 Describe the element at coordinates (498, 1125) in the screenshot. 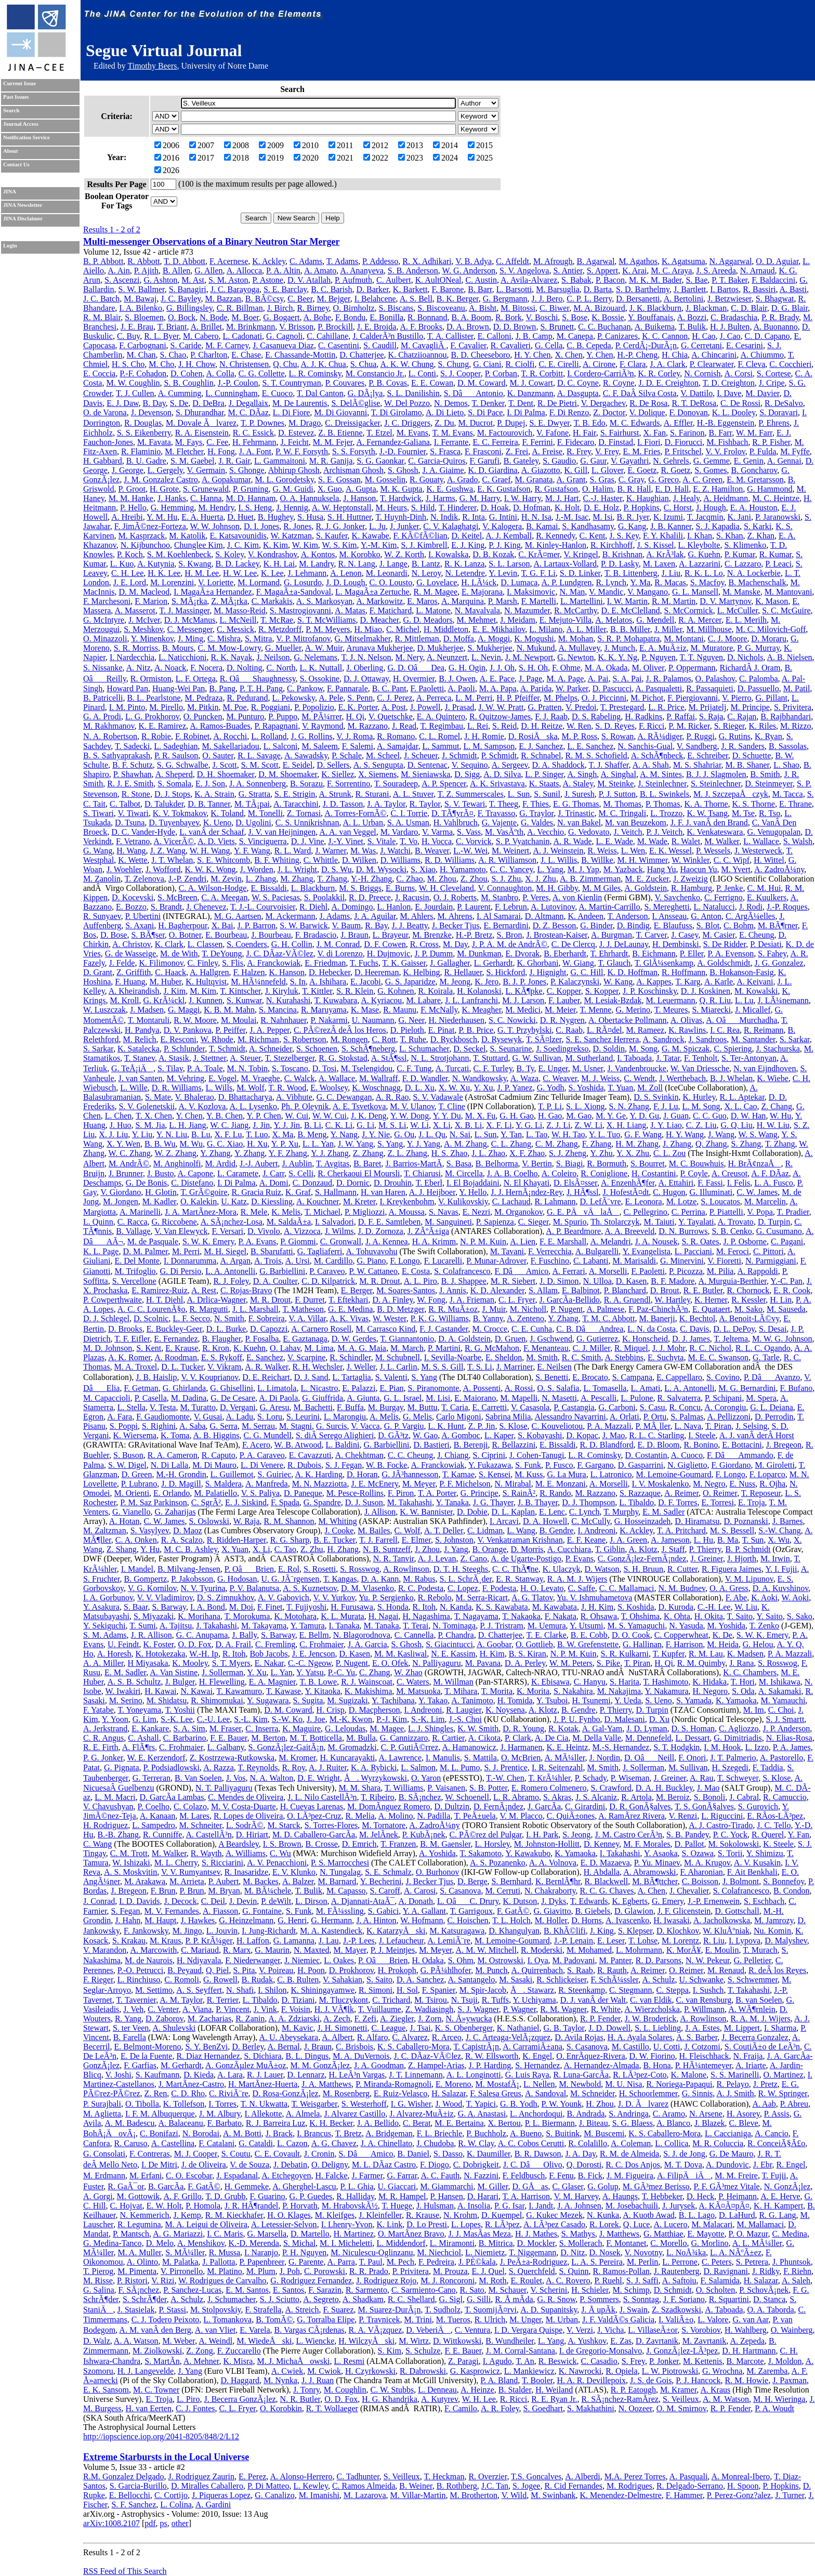

I see `X. F. Li` at that location.